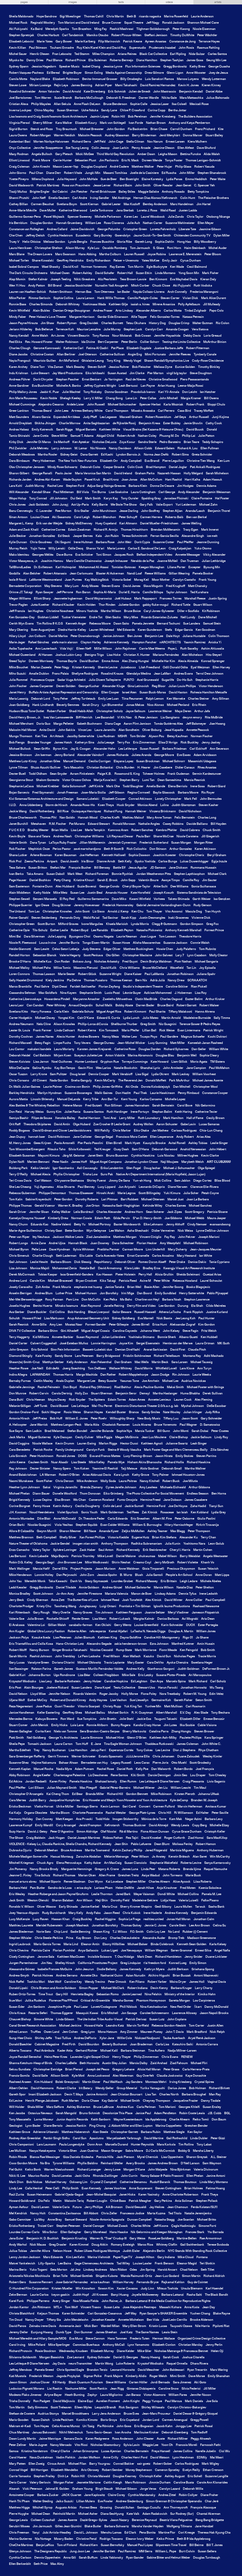  Describe the element at coordinates (138, 1587) in the screenshot. I see `Michael Sailstorfer` at that location.